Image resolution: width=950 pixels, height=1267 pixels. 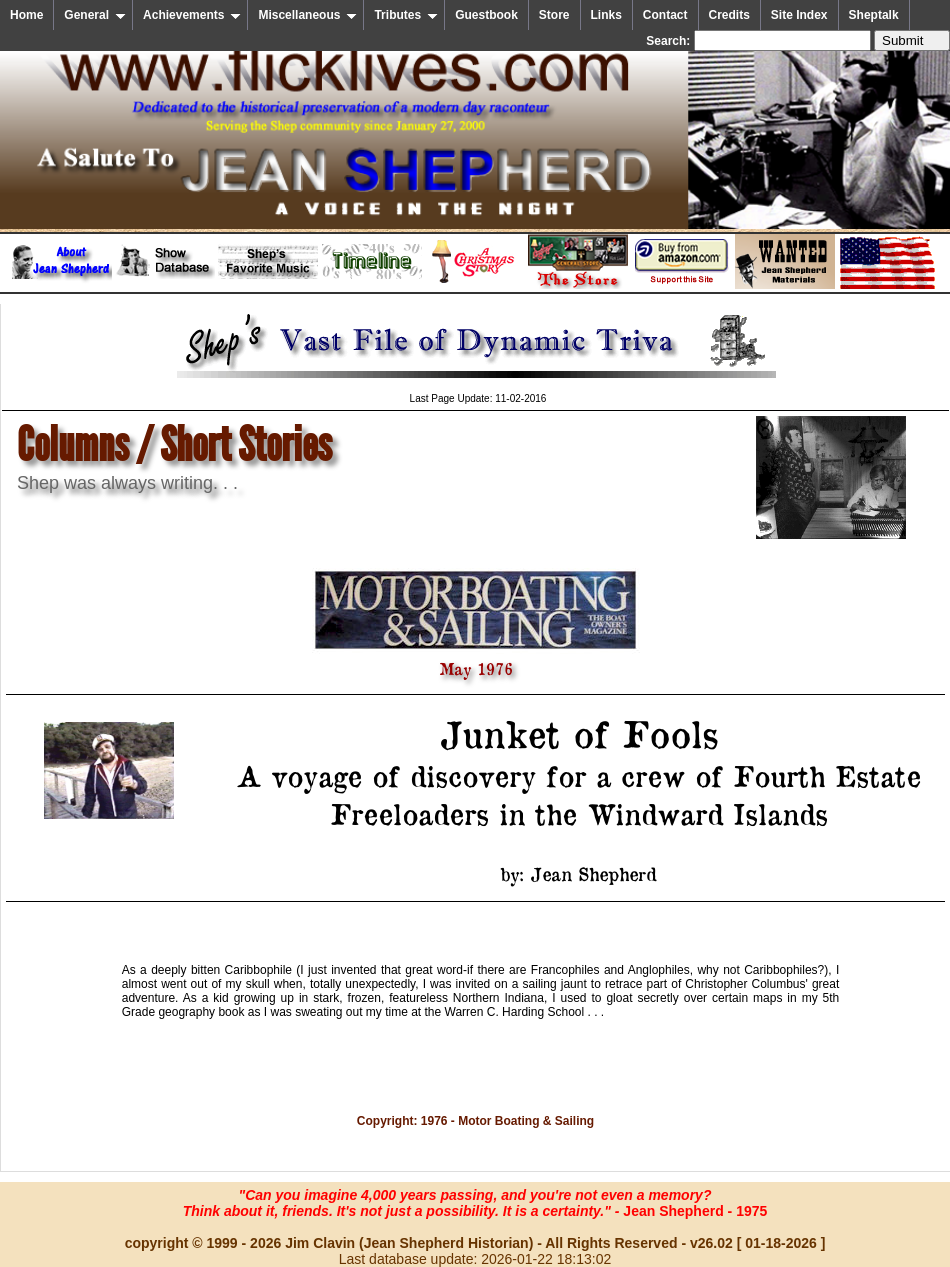 I want to click on Miscellaneous, so click(x=307, y=15).